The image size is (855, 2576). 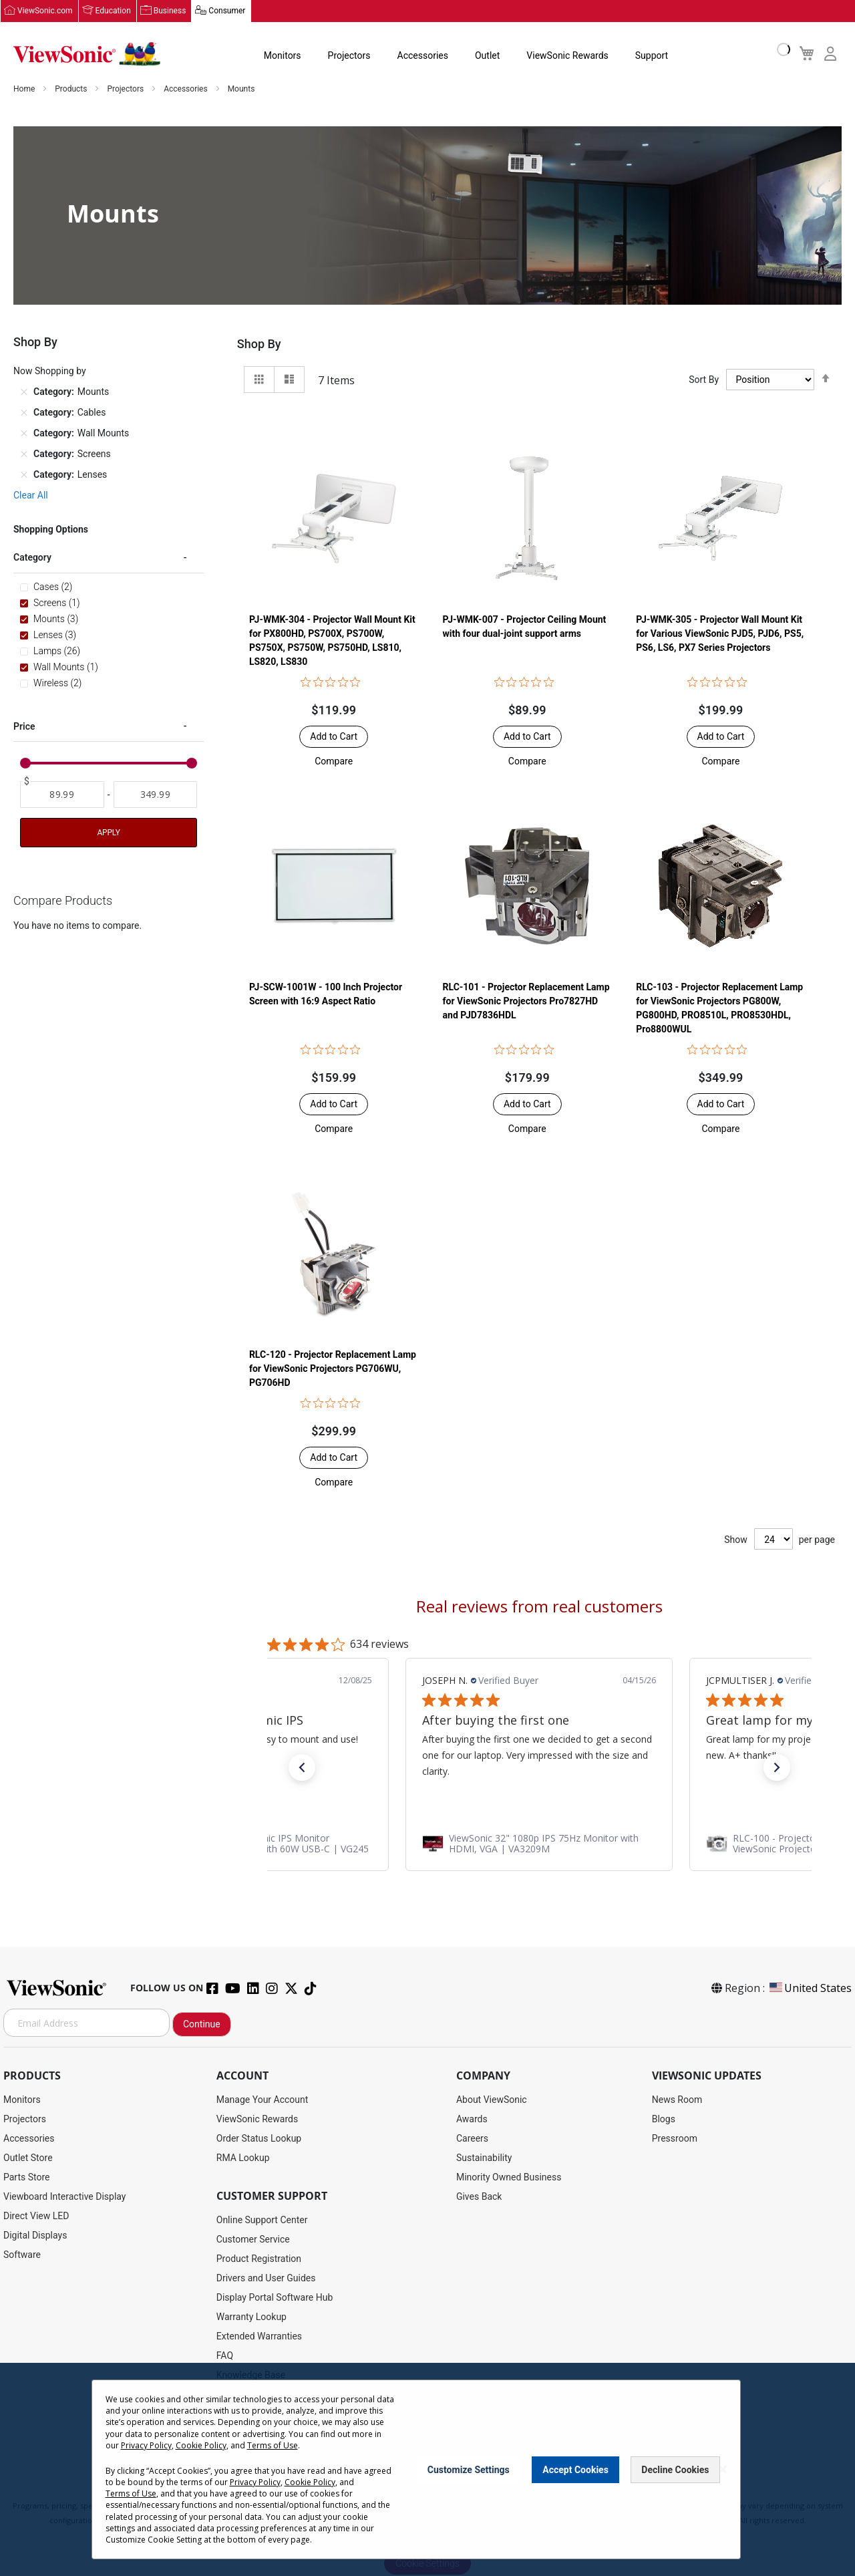 I want to click on Order Status Lookup, so click(x=258, y=2139).